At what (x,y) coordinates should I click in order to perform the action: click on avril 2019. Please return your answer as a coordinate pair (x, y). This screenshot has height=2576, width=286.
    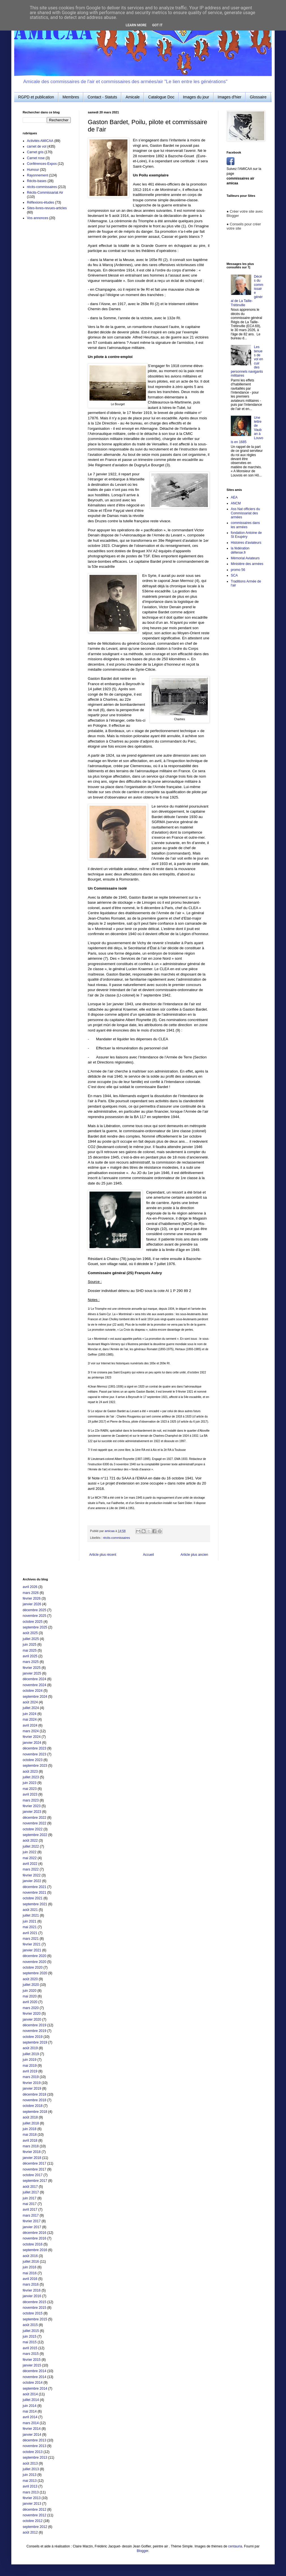
    Looking at the image, I should click on (30, 2071).